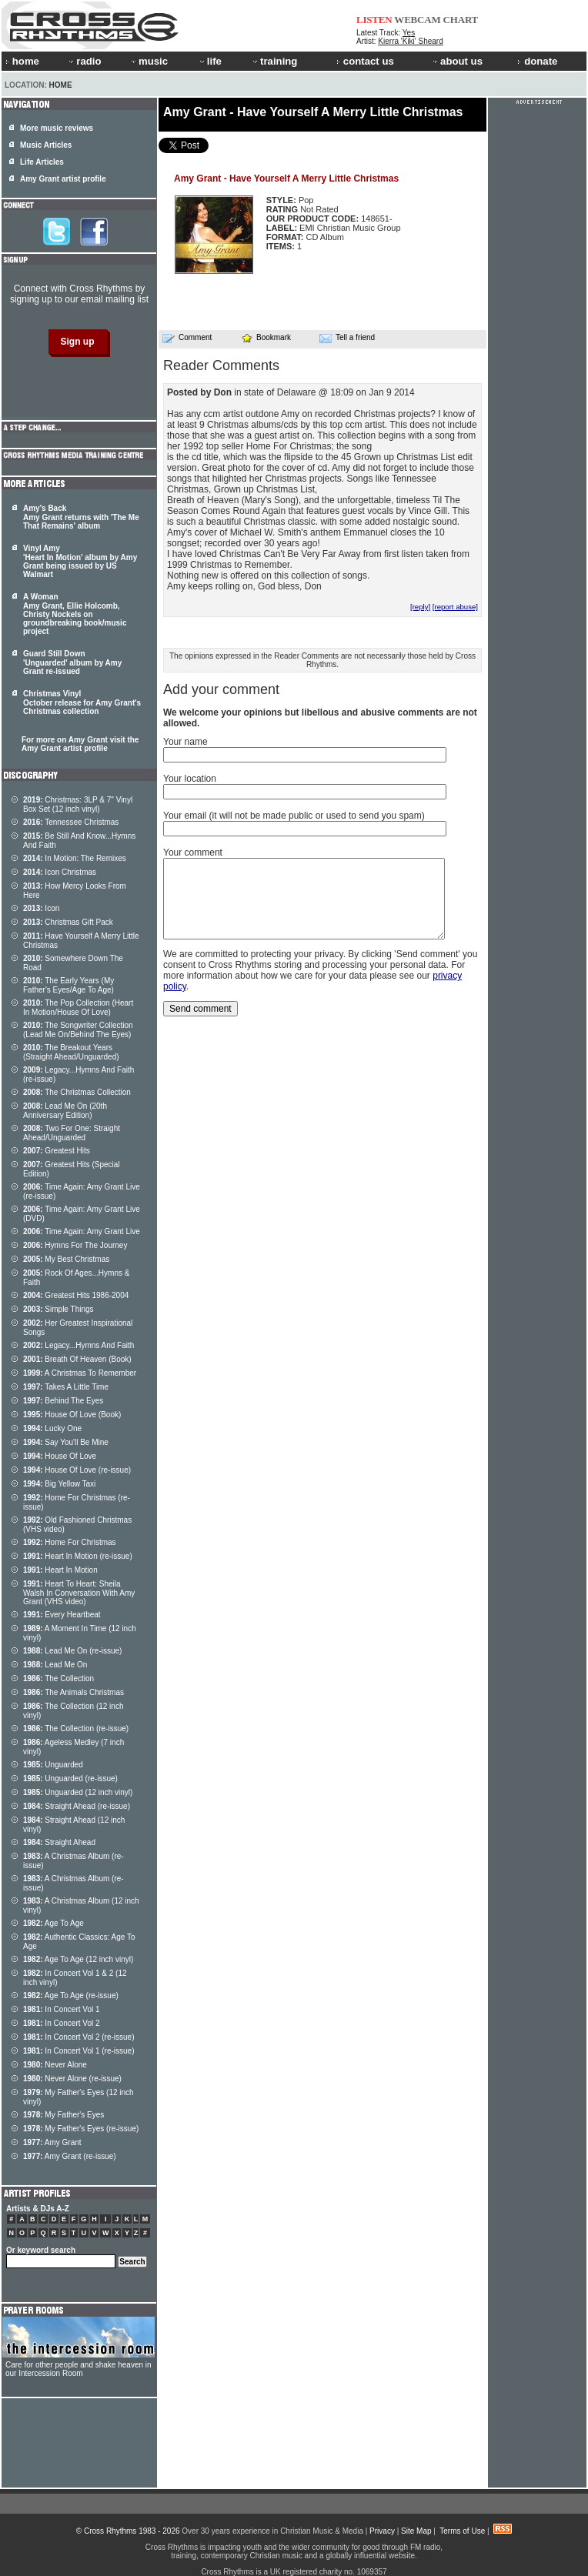 This screenshot has height=2576, width=588. What do you see at coordinates (71, 1133) in the screenshot?
I see `Two For One: Straight Ahead/Unguarded` at bounding box center [71, 1133].